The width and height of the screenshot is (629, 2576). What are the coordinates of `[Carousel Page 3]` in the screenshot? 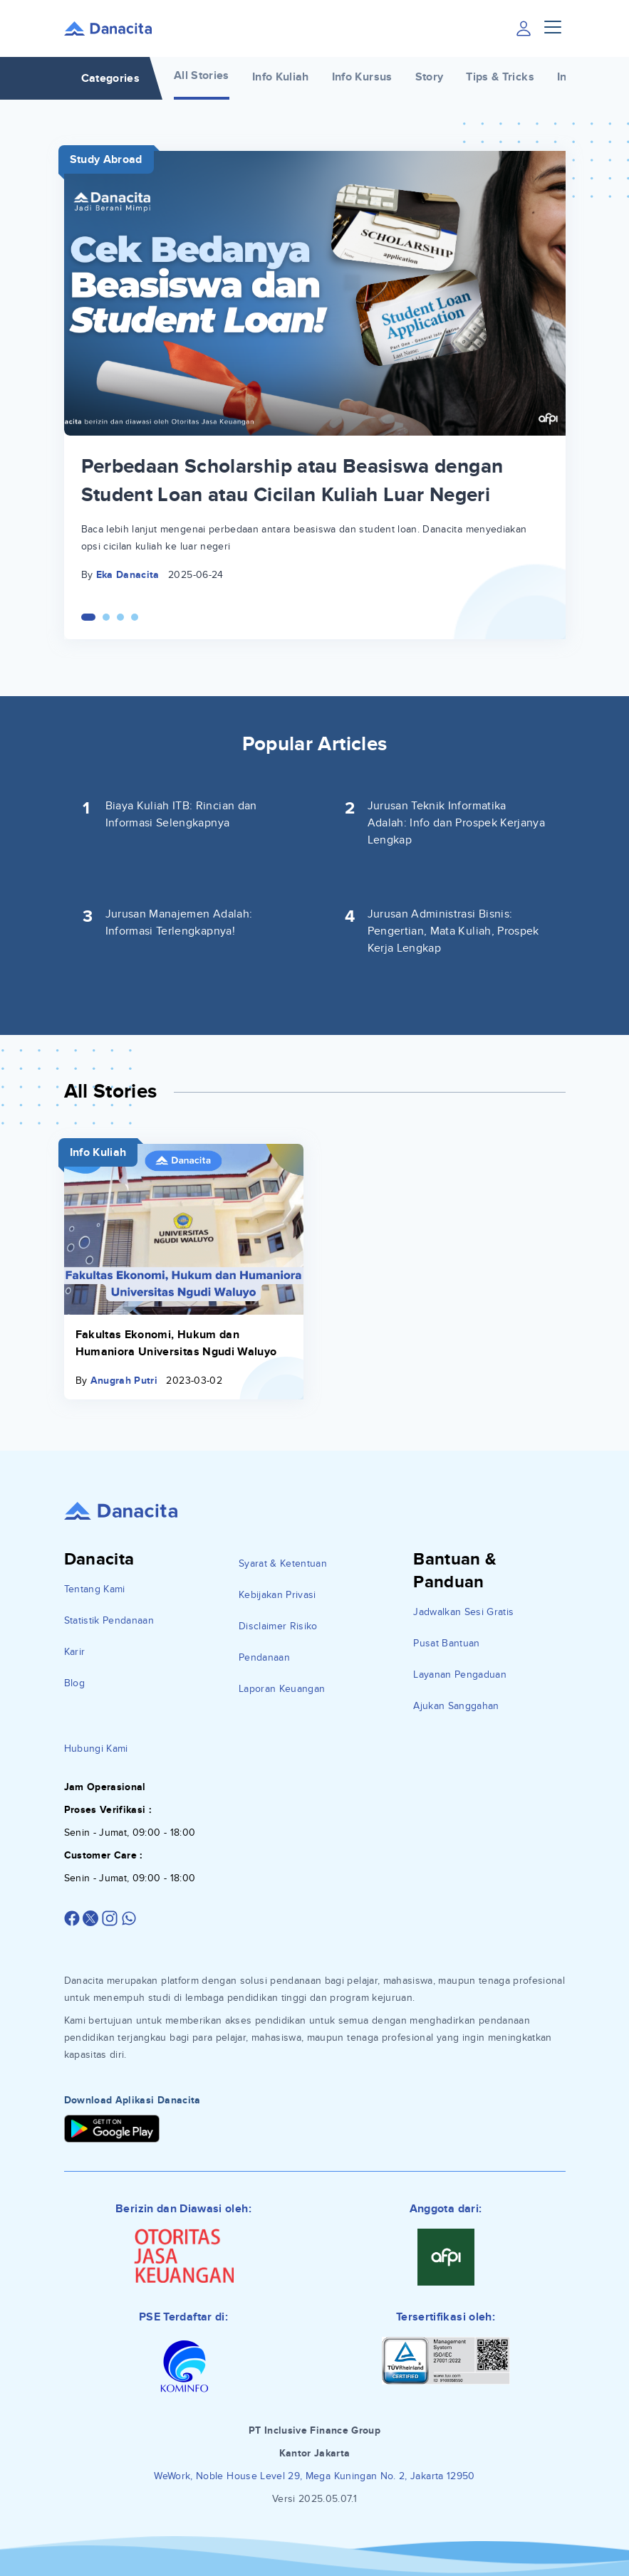 It's located at (120, 617).